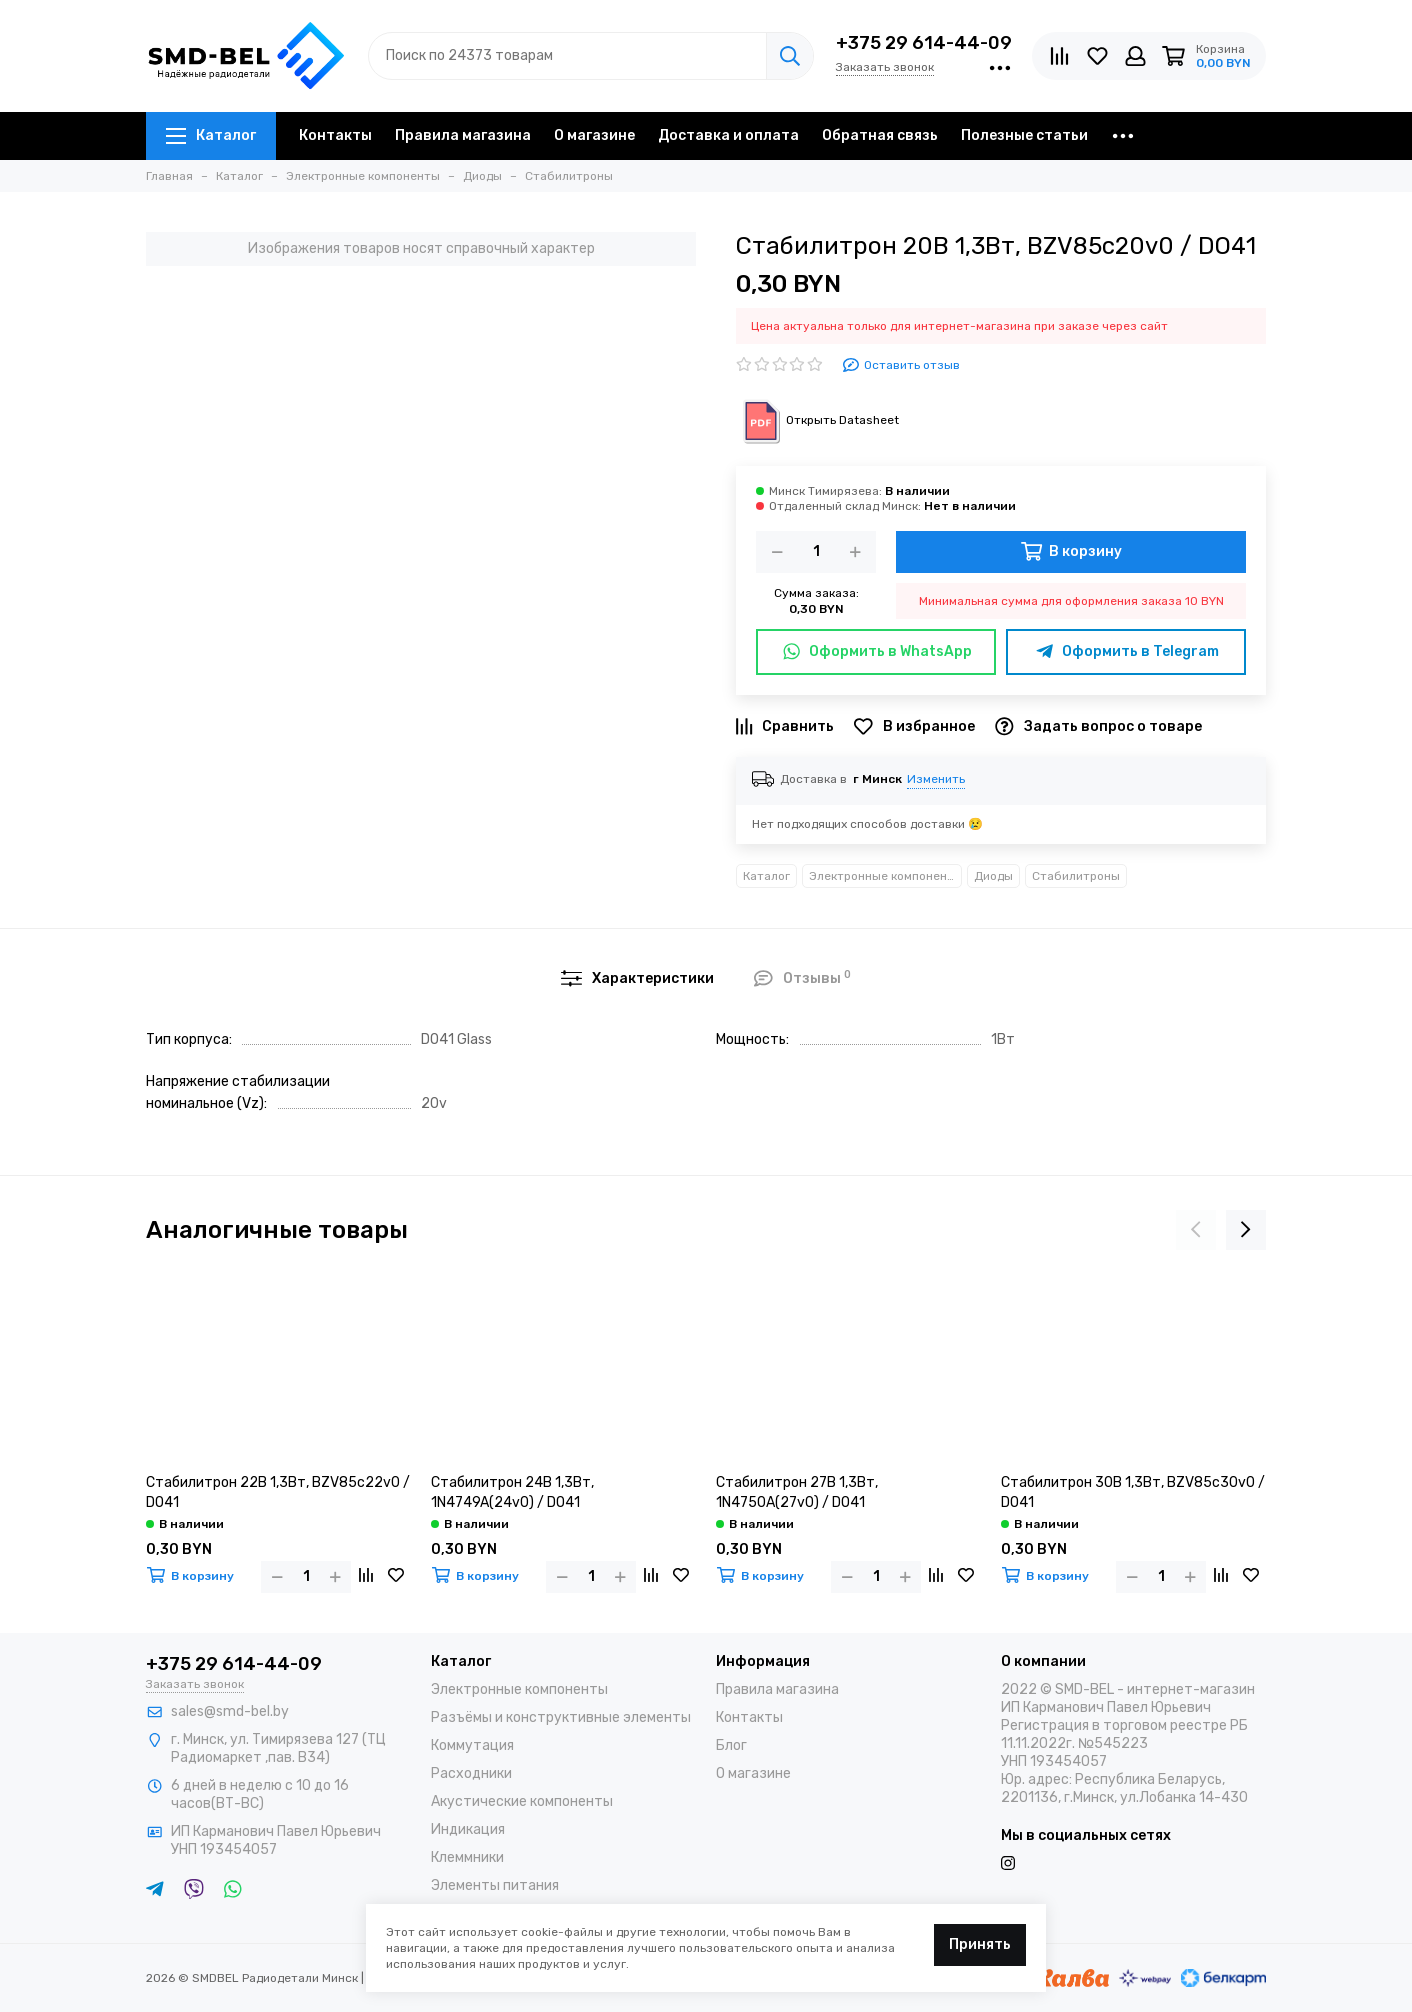 The image size is (1412, 2012). Describe the element at coordinates (993, 876) in the screenshot. I see `Диоды` at that location.